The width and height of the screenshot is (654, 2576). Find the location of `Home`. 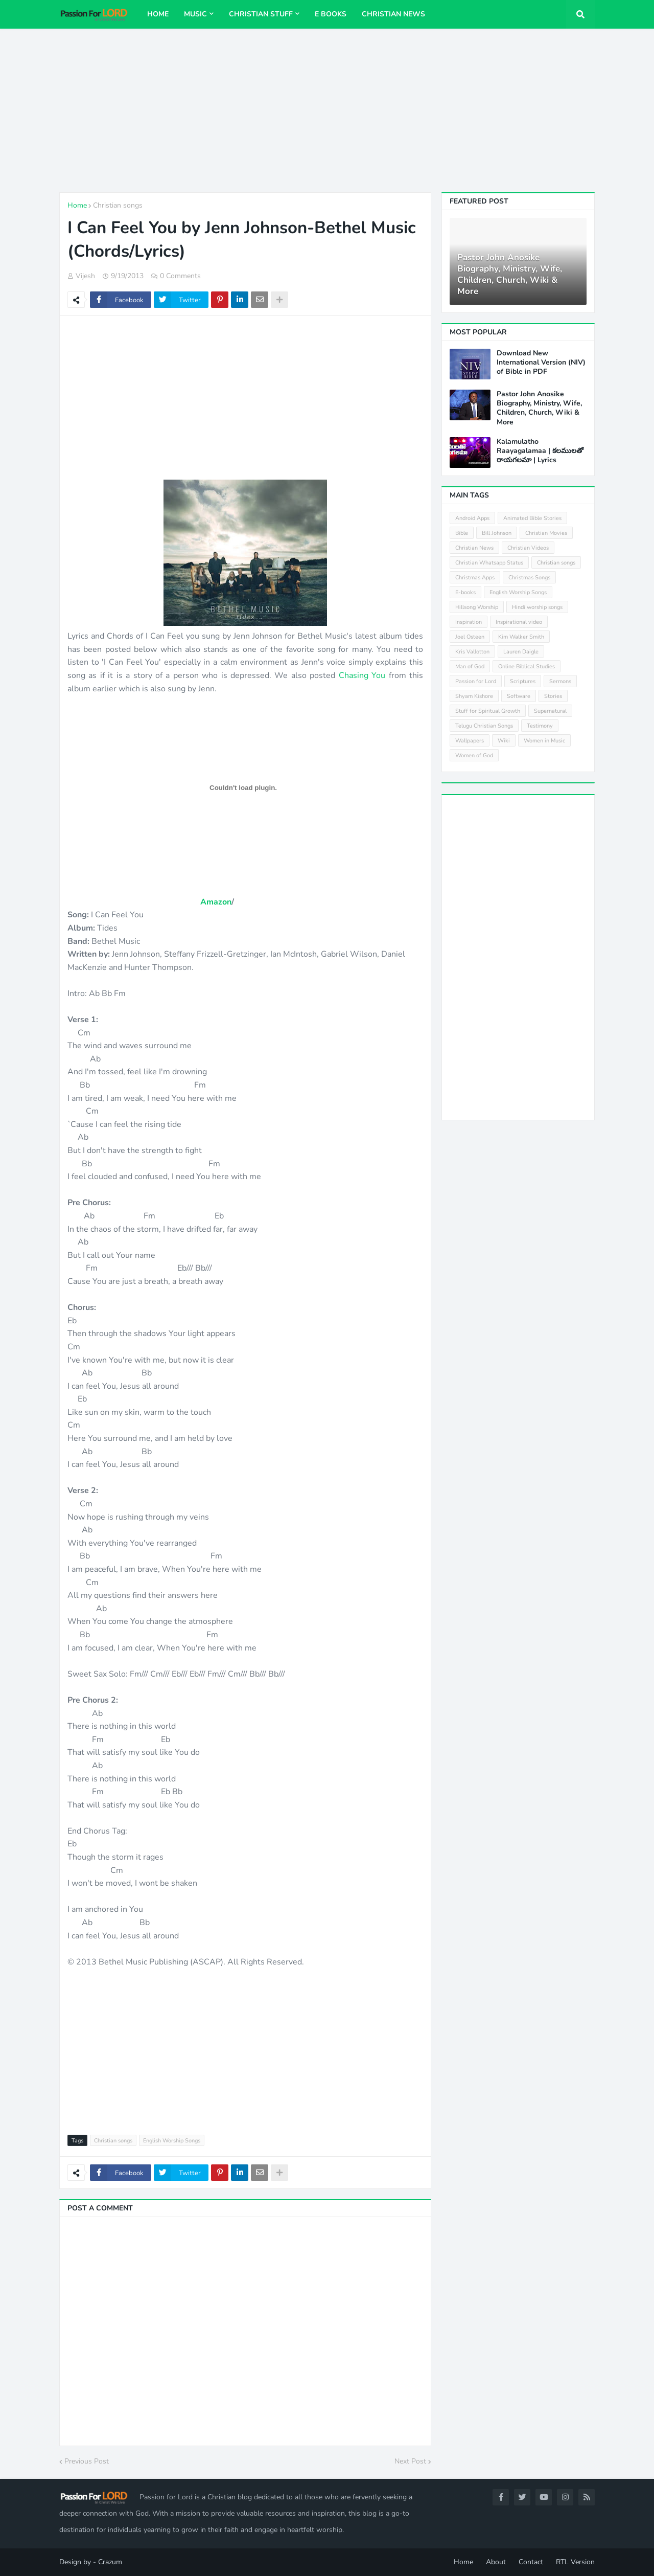

Home is located at coordinates (77, 205).